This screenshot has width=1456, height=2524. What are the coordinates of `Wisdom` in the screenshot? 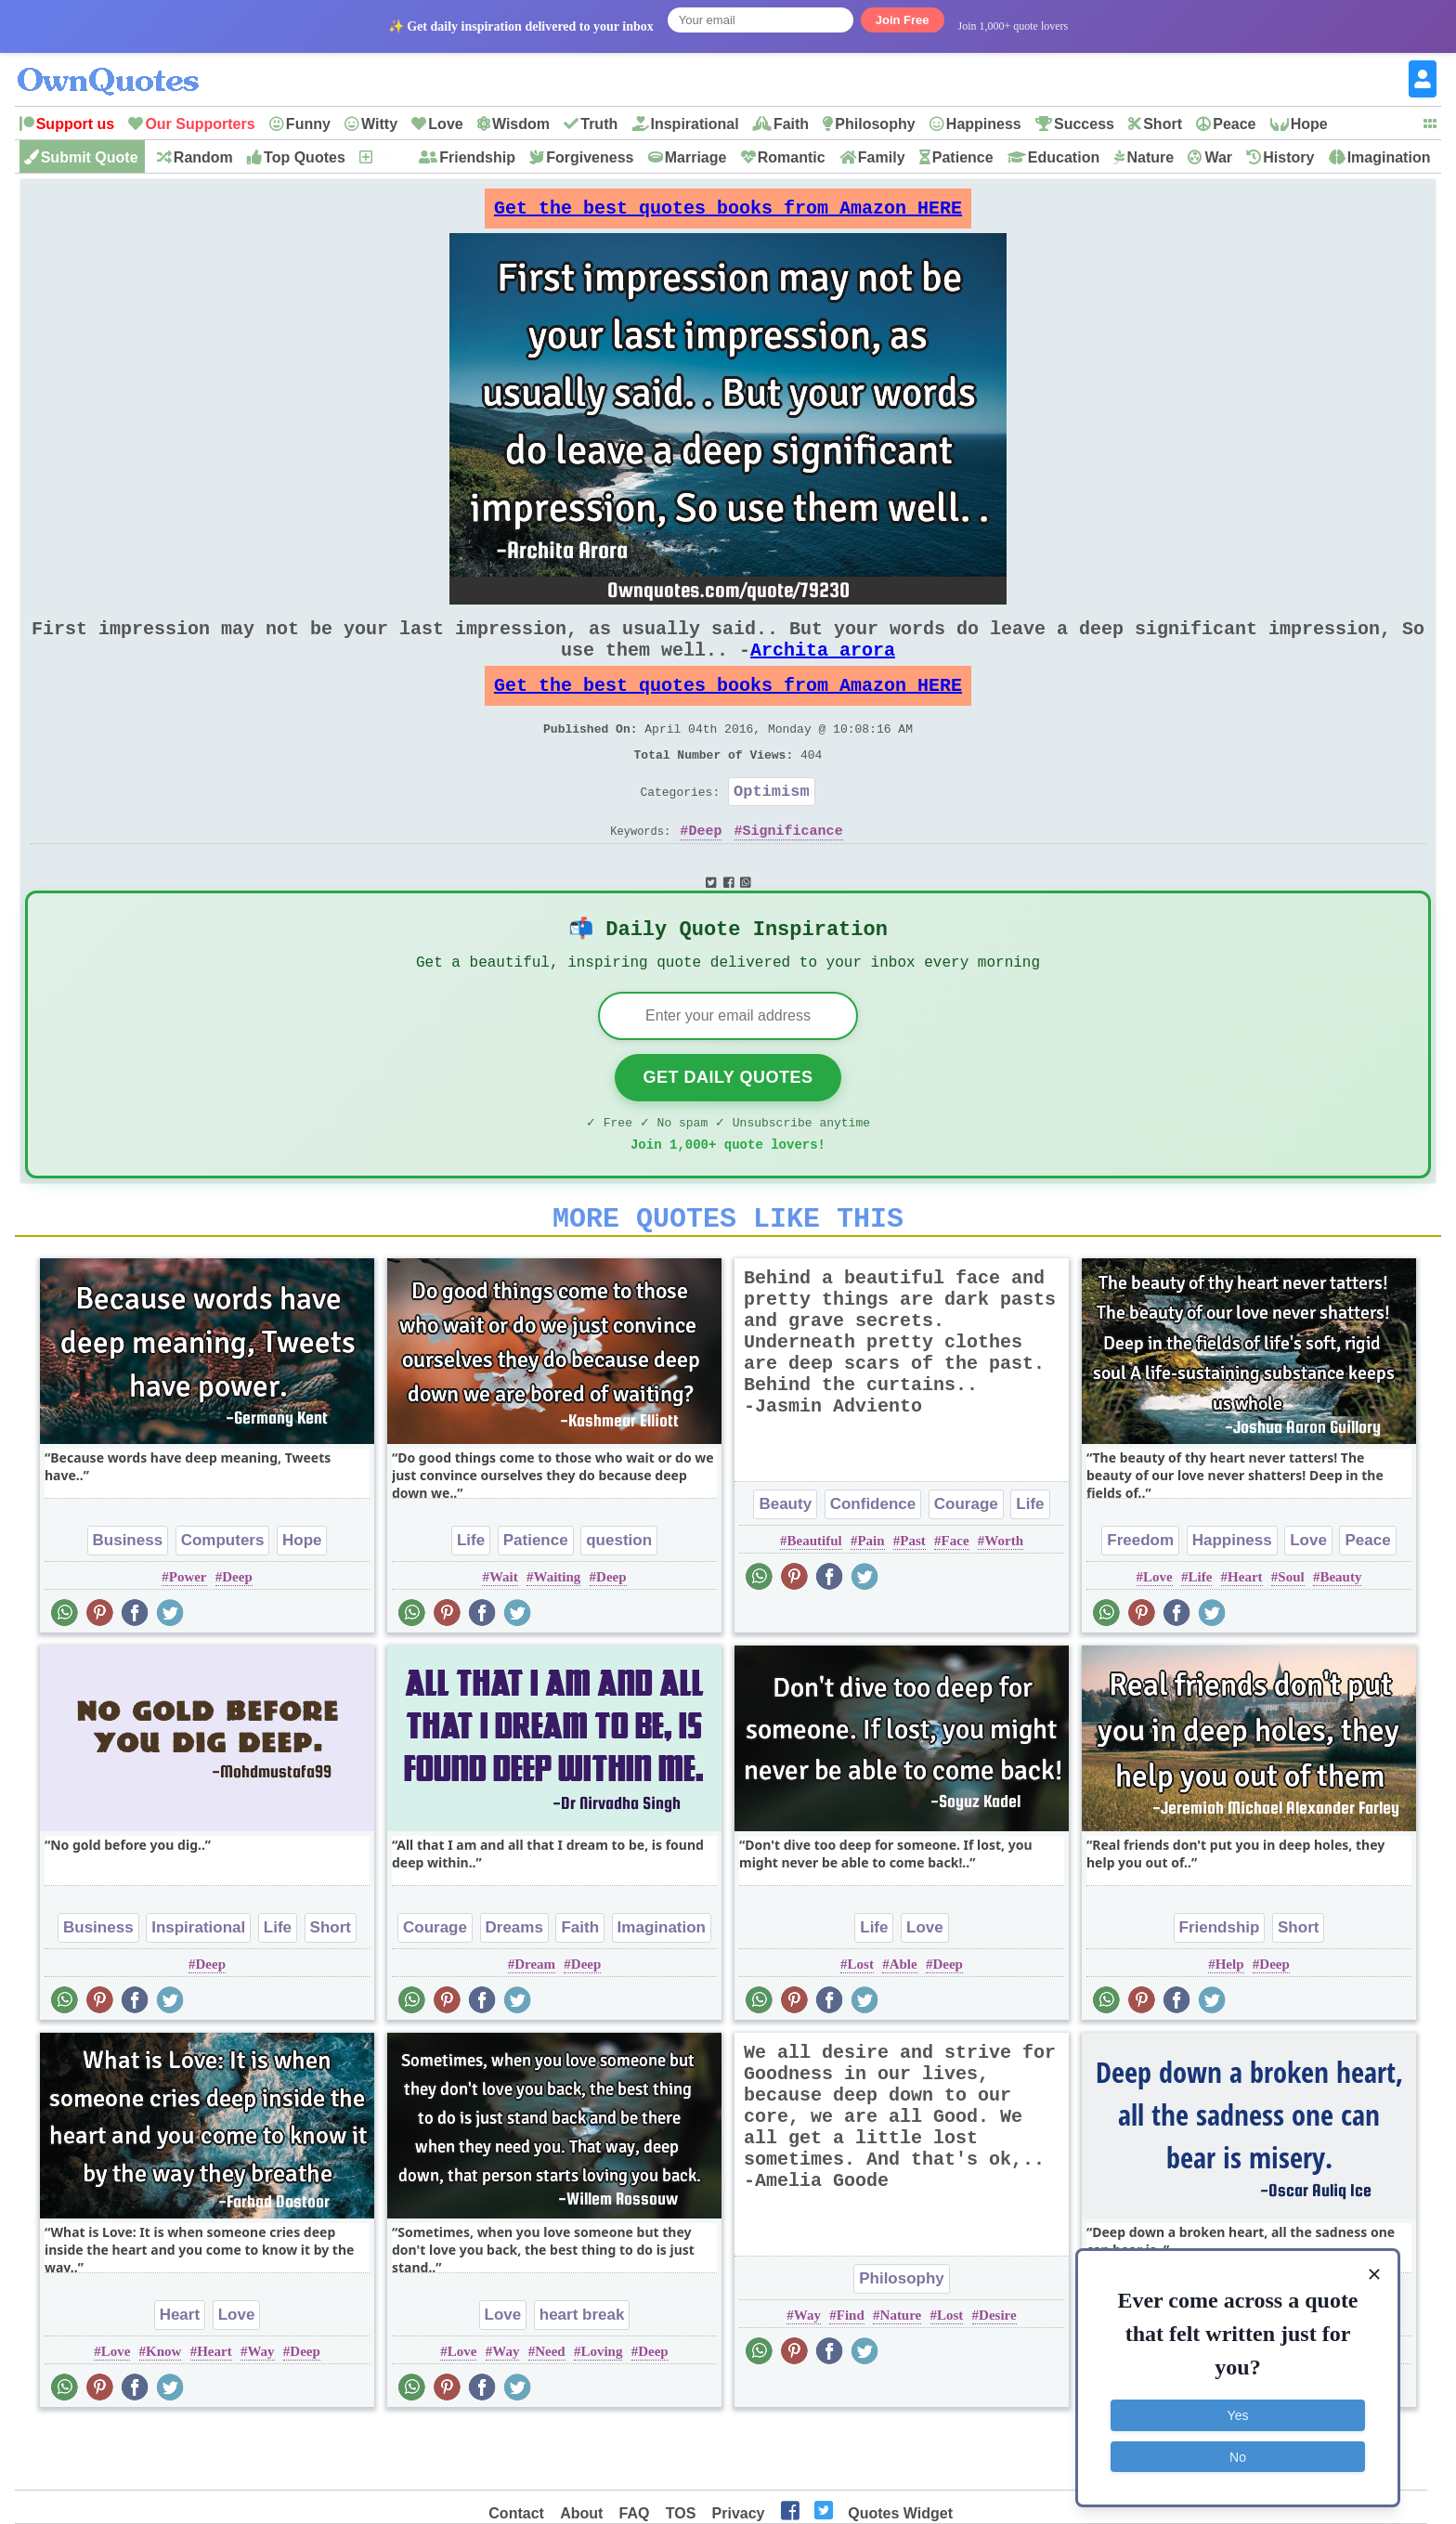 It's located at (521, 124).